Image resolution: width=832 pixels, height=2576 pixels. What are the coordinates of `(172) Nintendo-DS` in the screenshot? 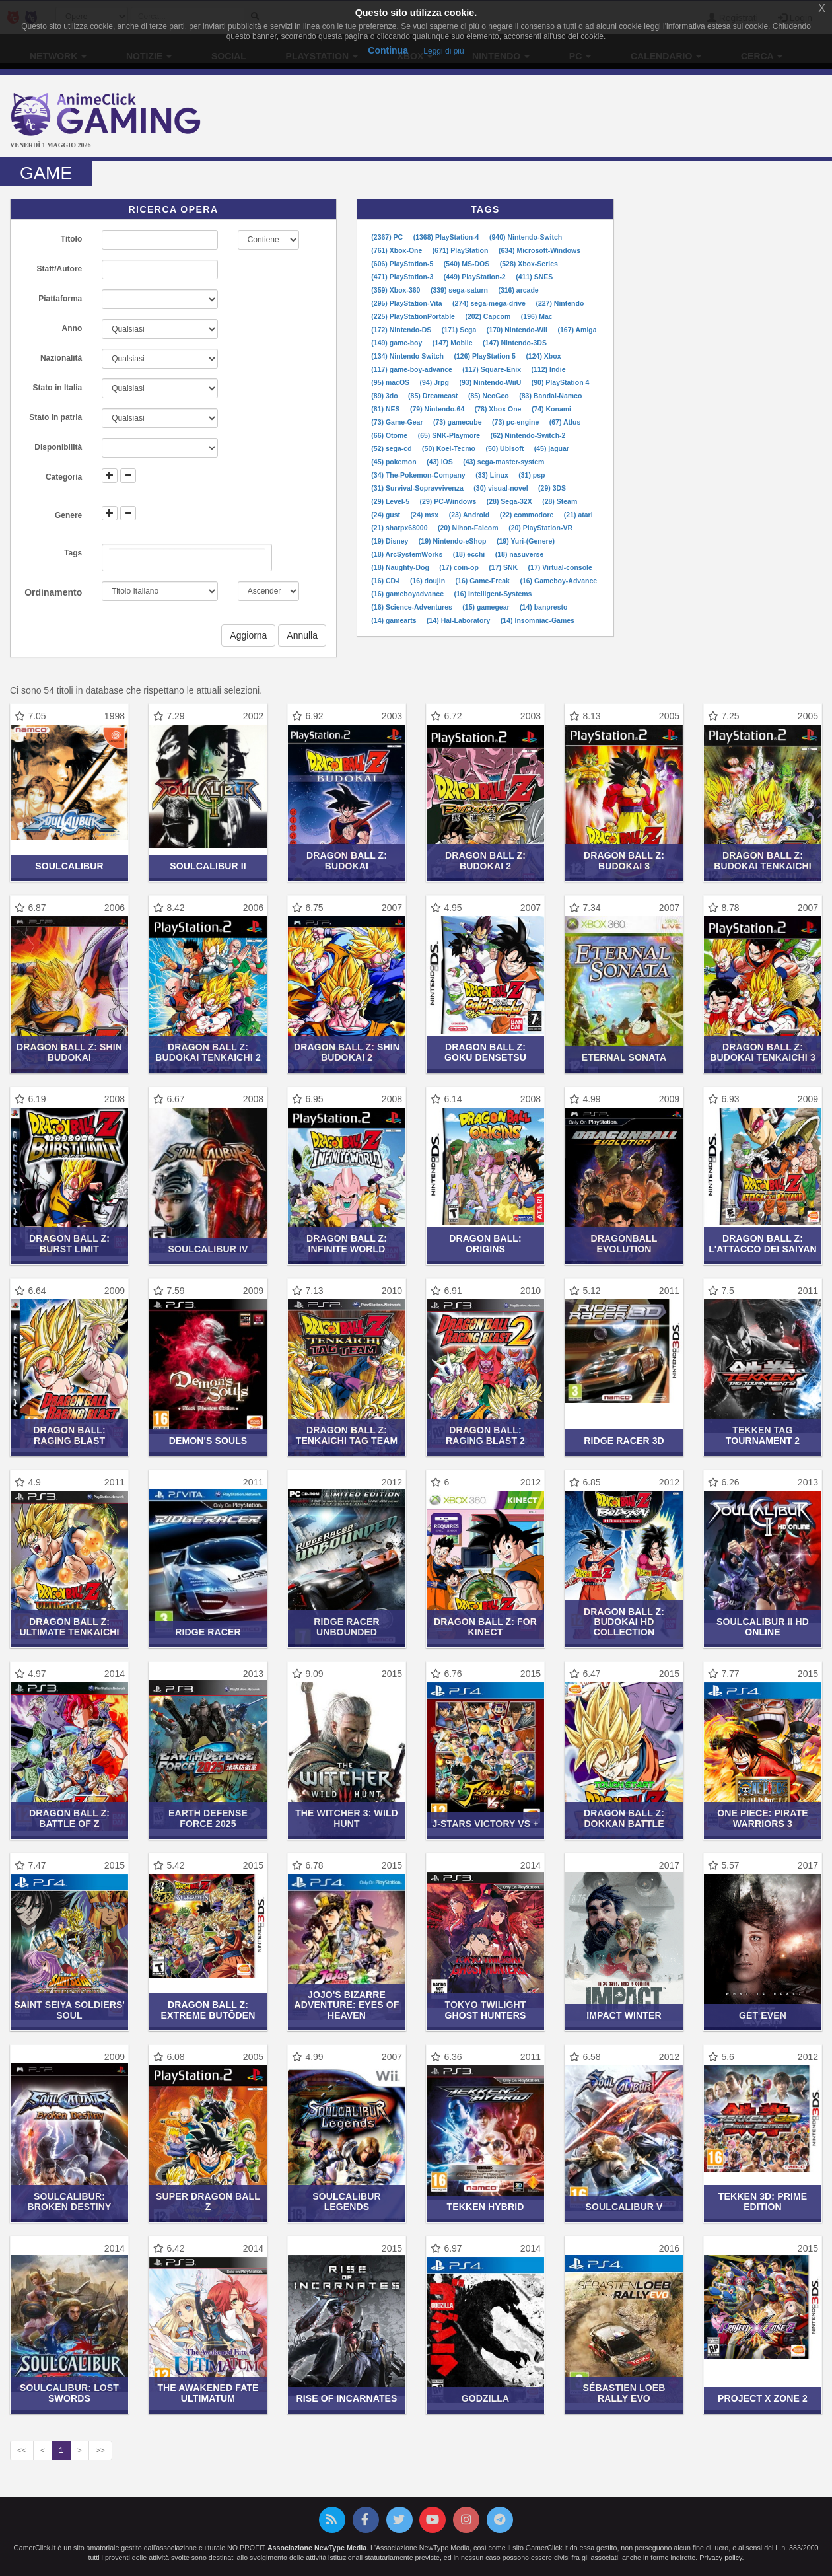 It's located at (402, 330).